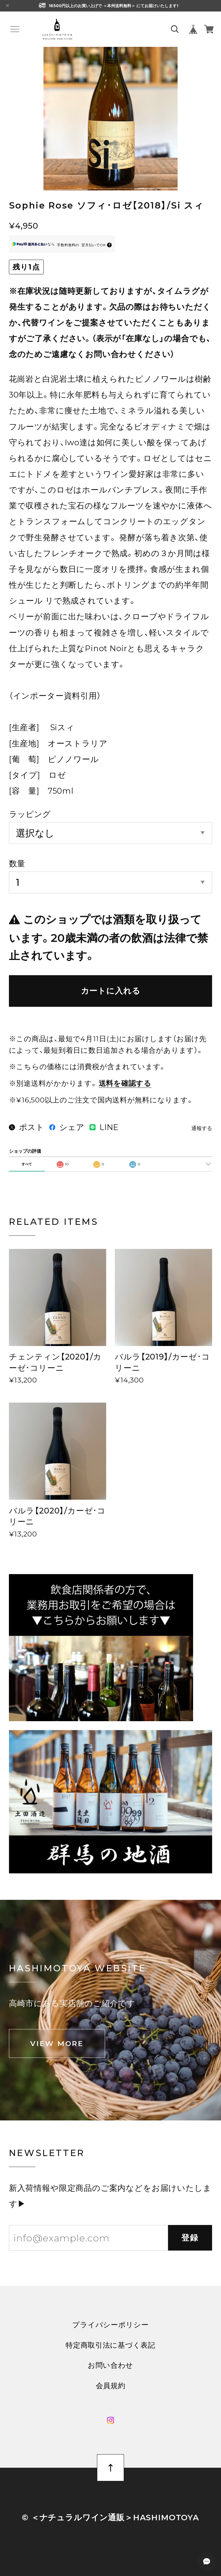  I want to click on カートに入れる, so click(110, 991).